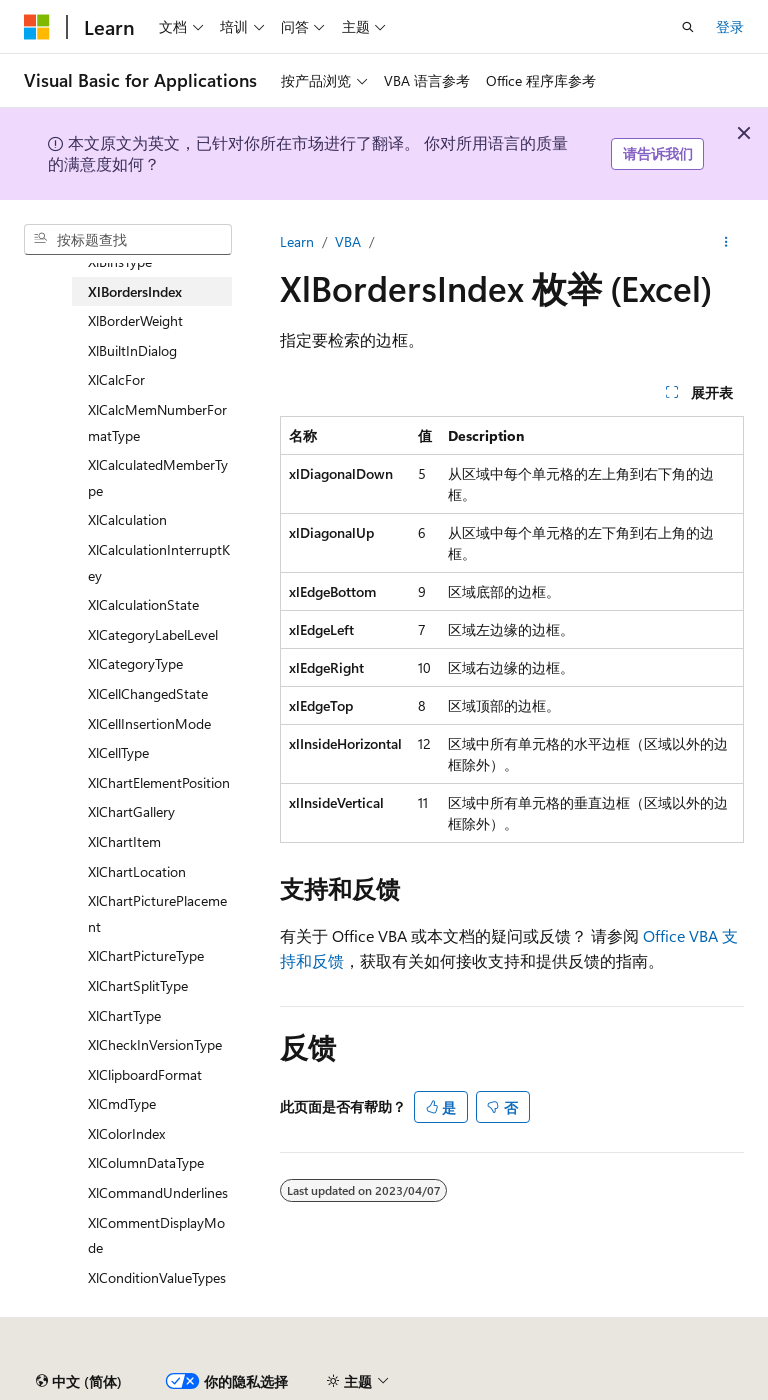 The image size is (768, 1400). I want to click on XlCalcMemNumberFormatType [treeitem], so click(157, 422).